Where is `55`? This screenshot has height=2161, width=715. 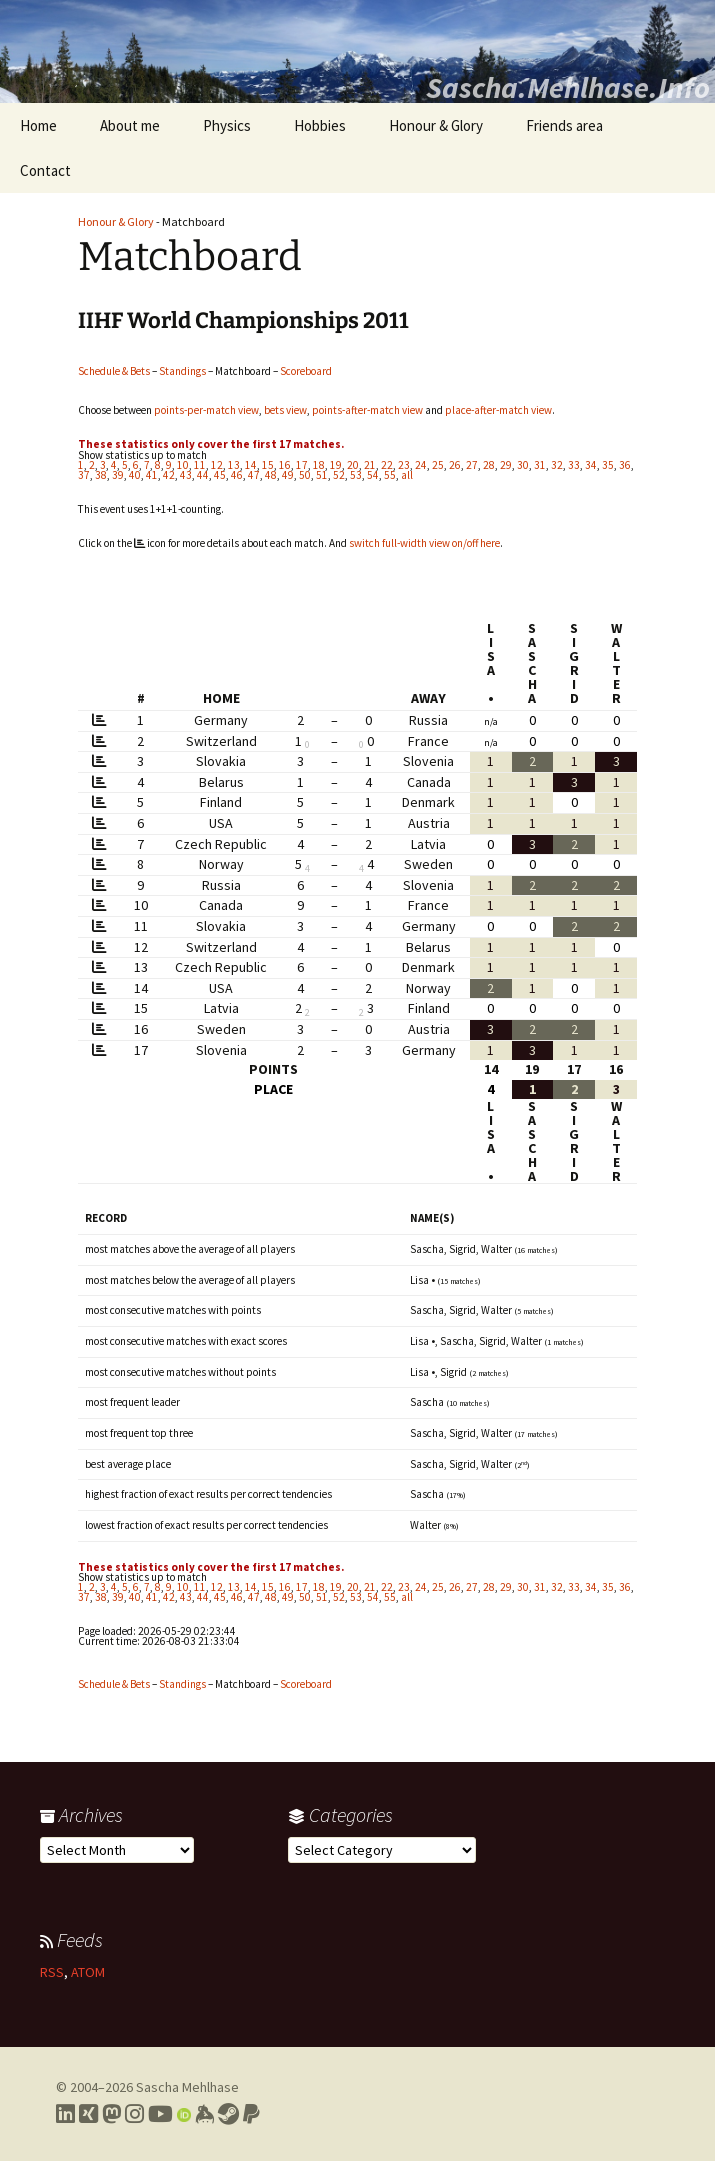 55 is located at coordinates (390, 475).